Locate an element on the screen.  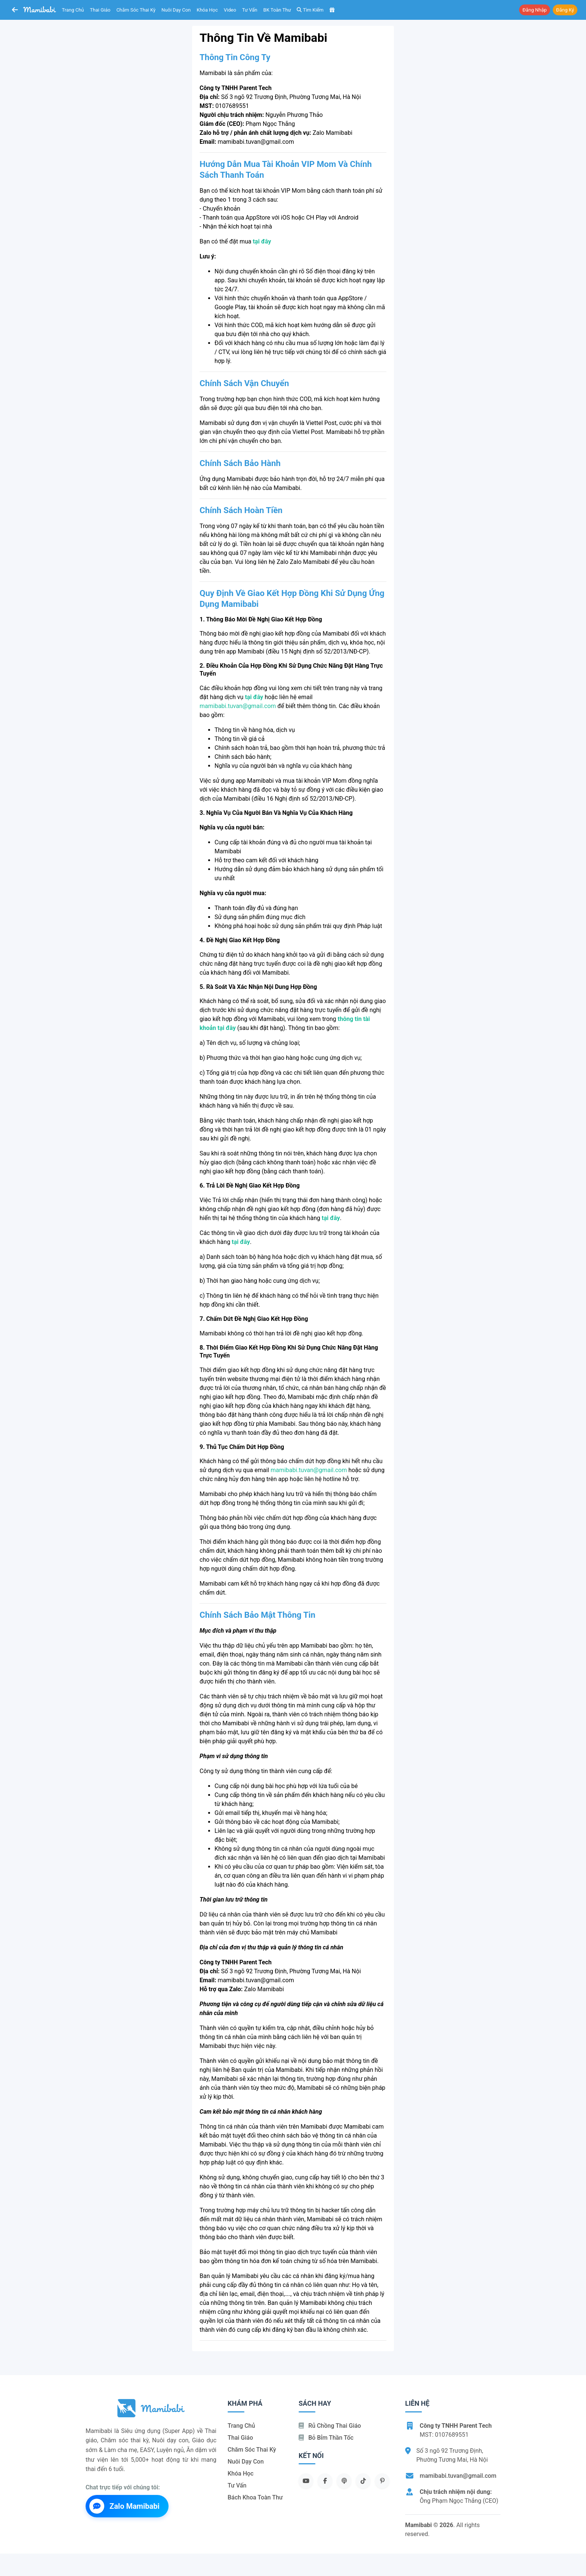
Chăm sóc thai kỳ is located at coordinates (135, 10).